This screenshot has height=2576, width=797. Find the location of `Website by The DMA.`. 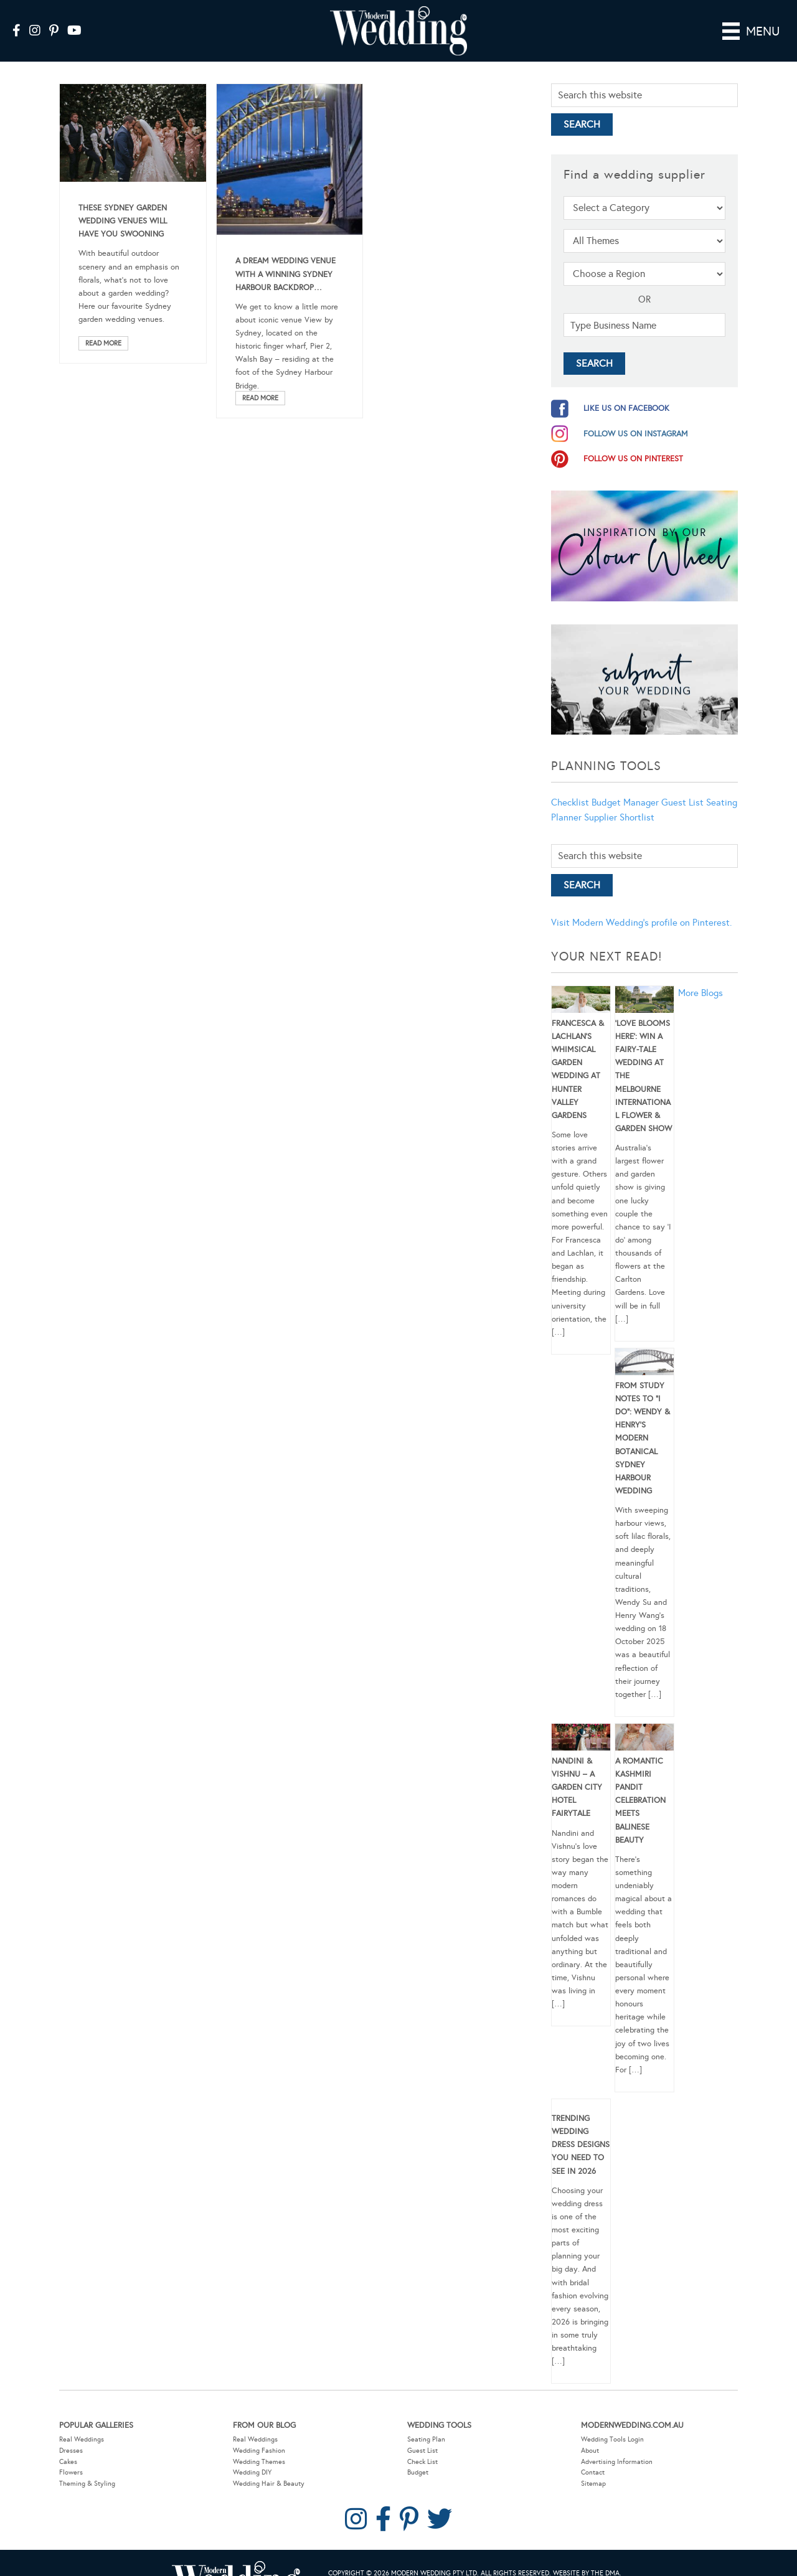

Website by The DMA. is located at coordinates (587, 2556).